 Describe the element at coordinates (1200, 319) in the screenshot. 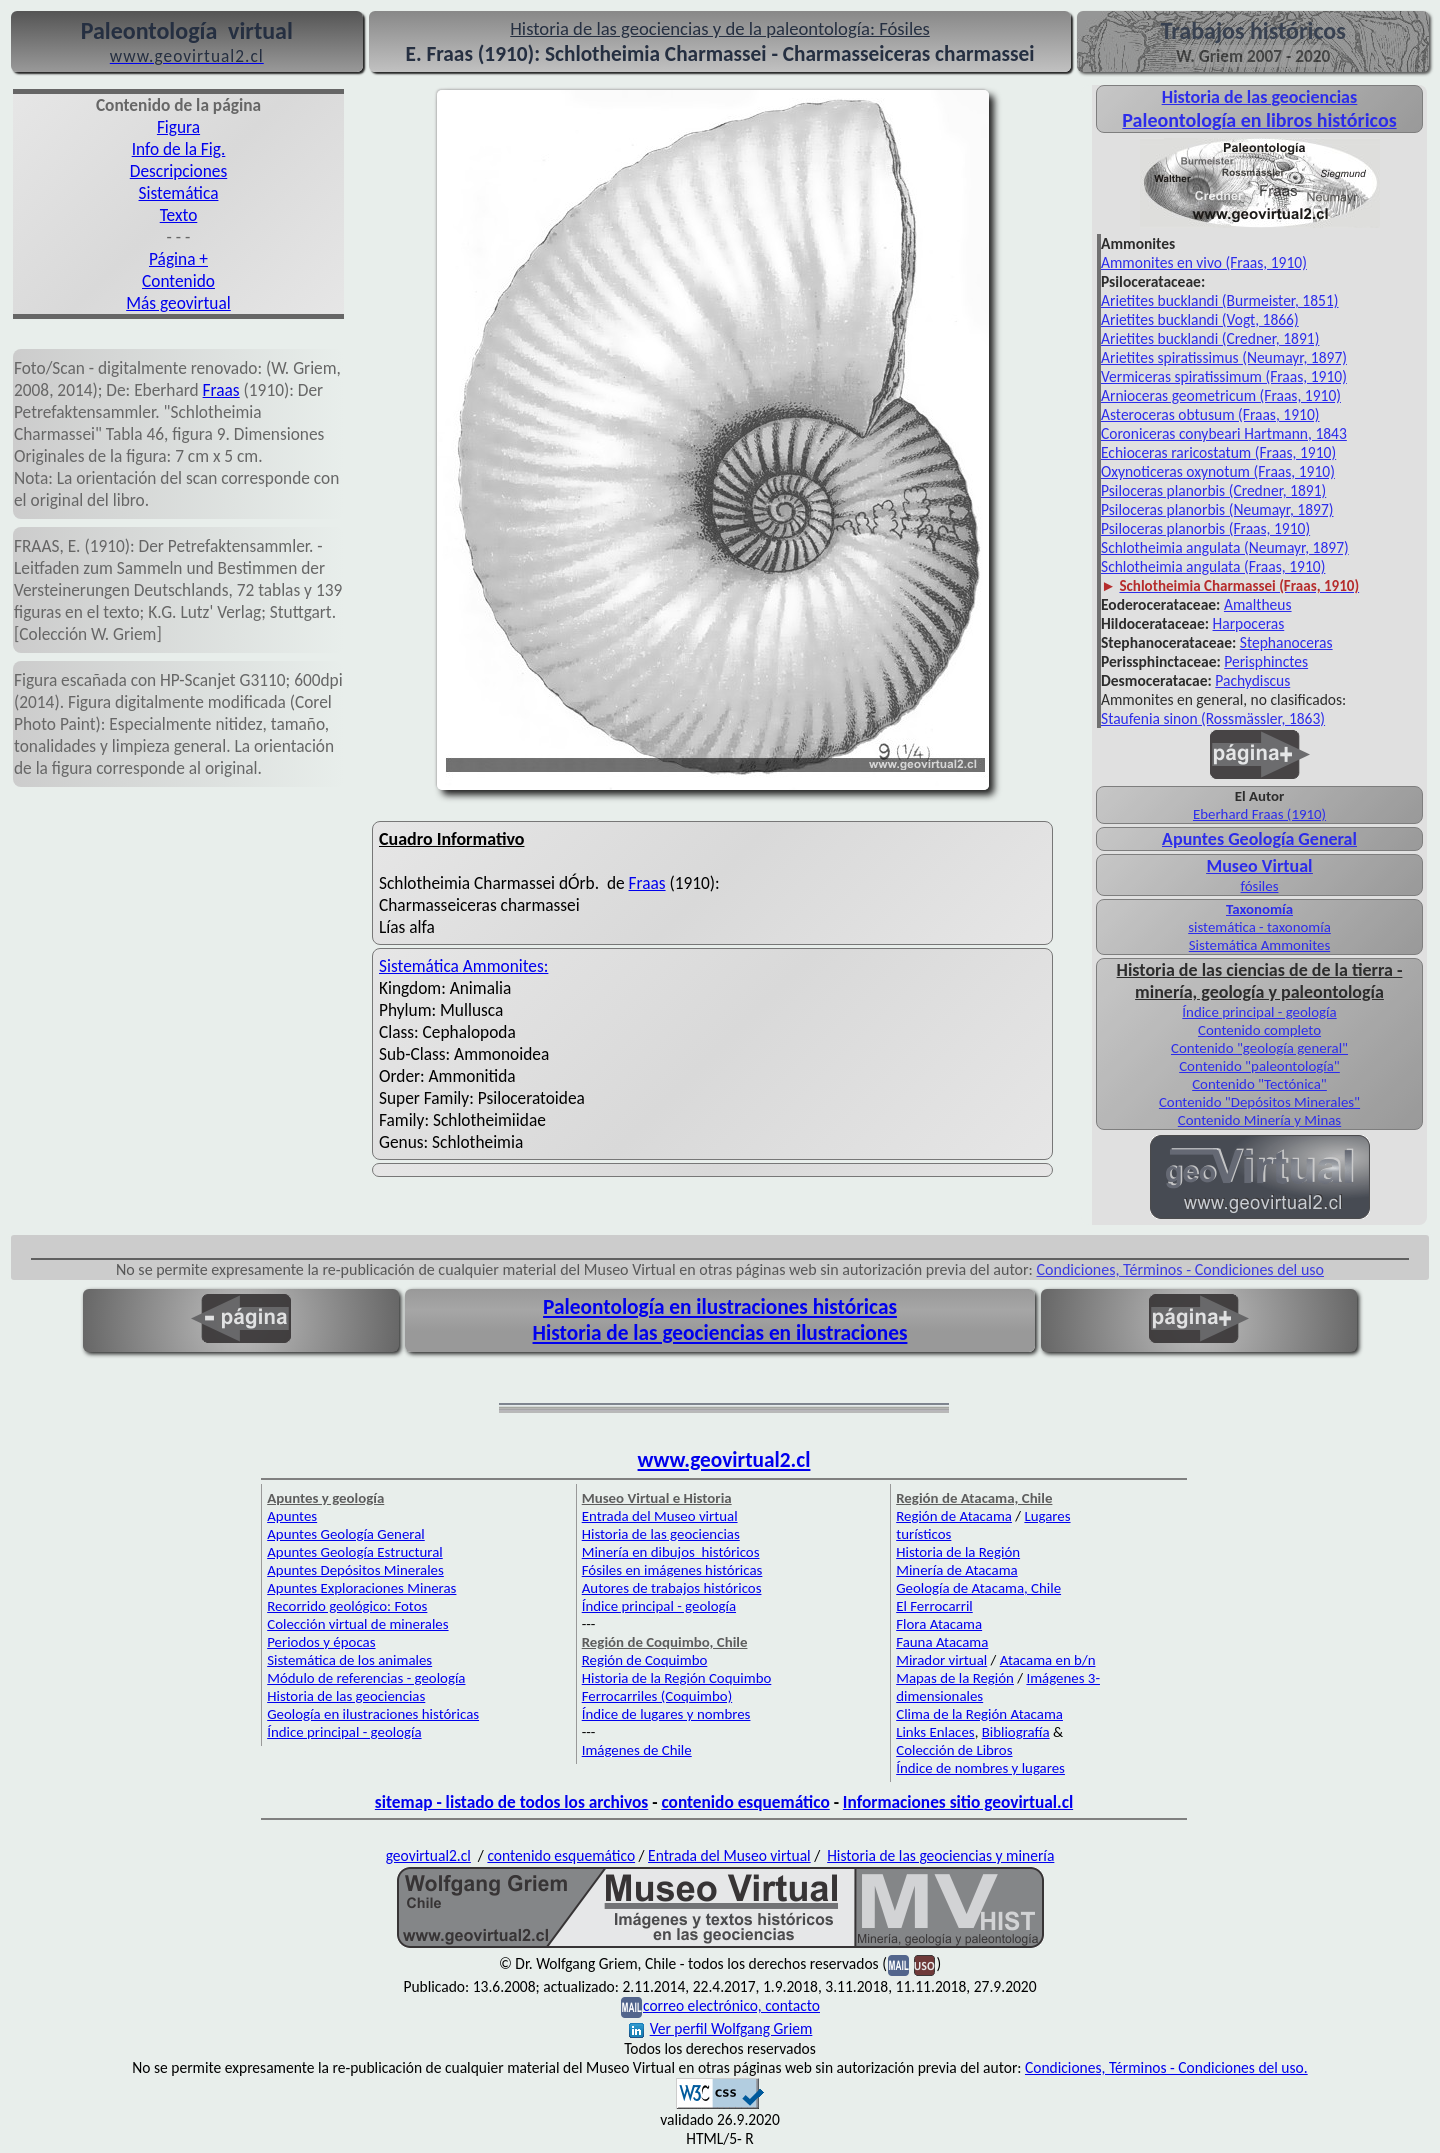

I see `Arietites bucklandi (Vogt, 1866)` at that location.